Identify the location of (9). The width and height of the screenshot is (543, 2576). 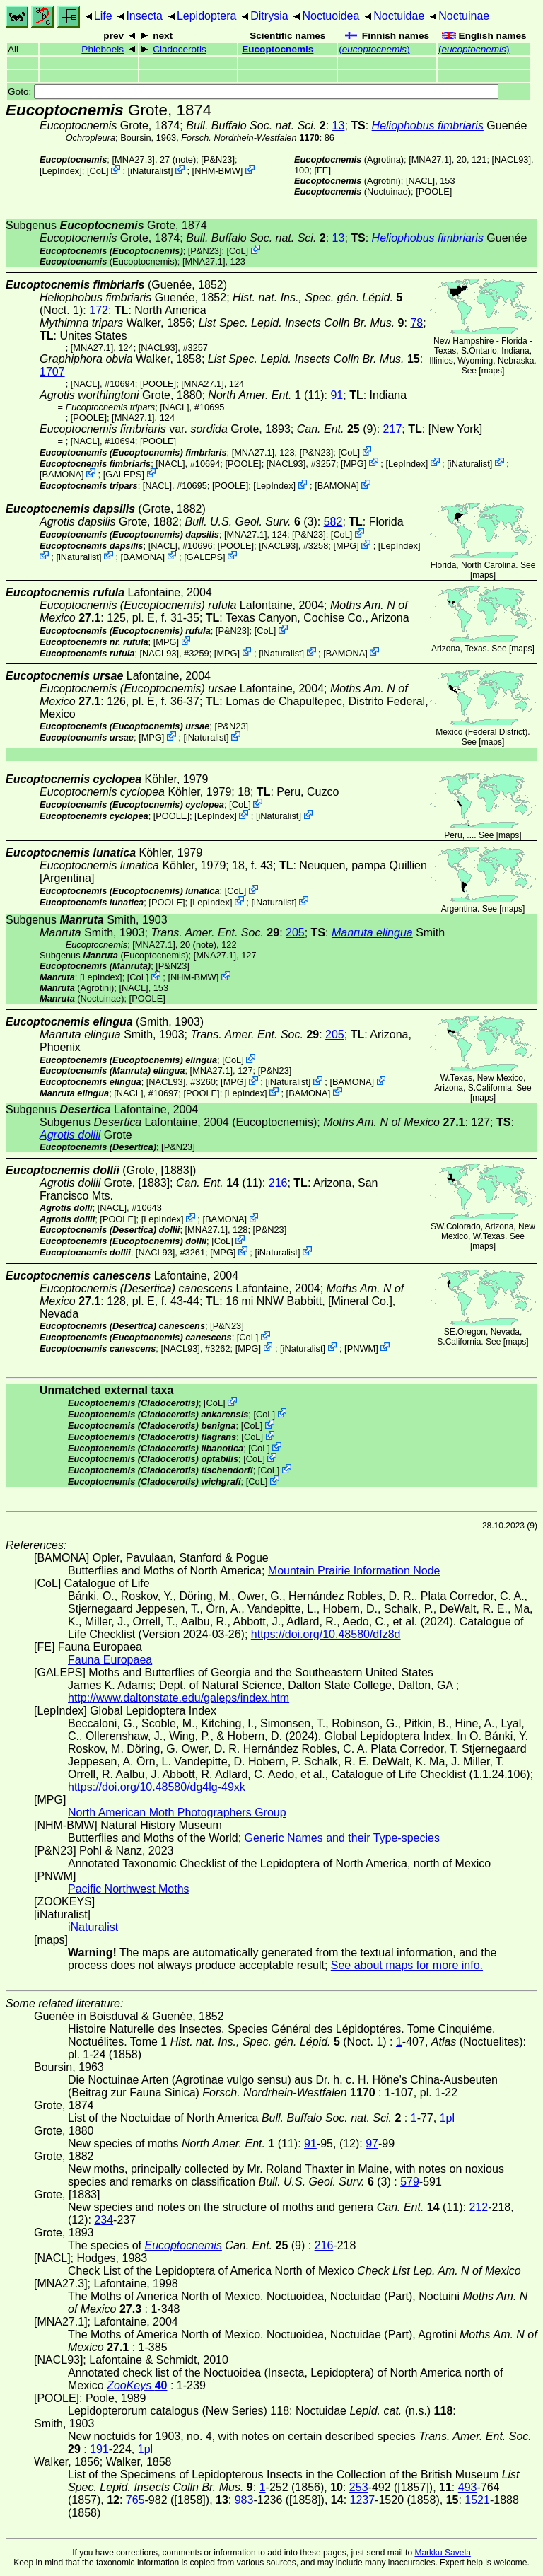
(337, 429).